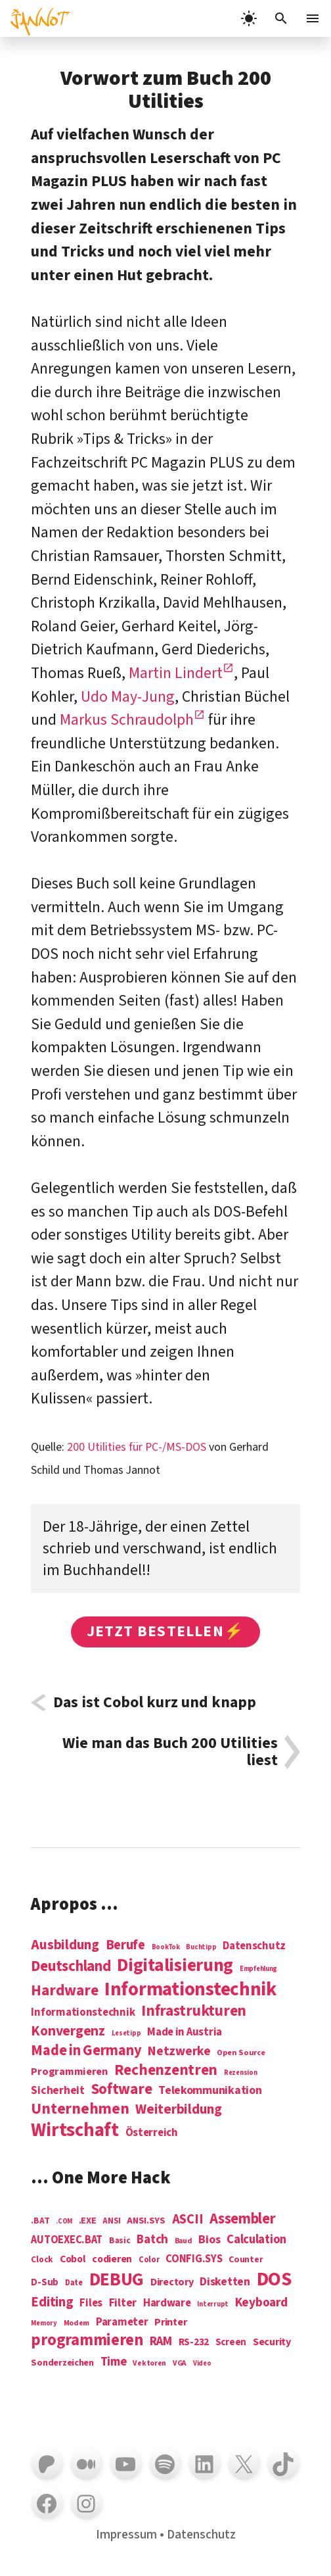  I want to click on ANSI [ANSI (5 Einträge)], so click(111, 2221).